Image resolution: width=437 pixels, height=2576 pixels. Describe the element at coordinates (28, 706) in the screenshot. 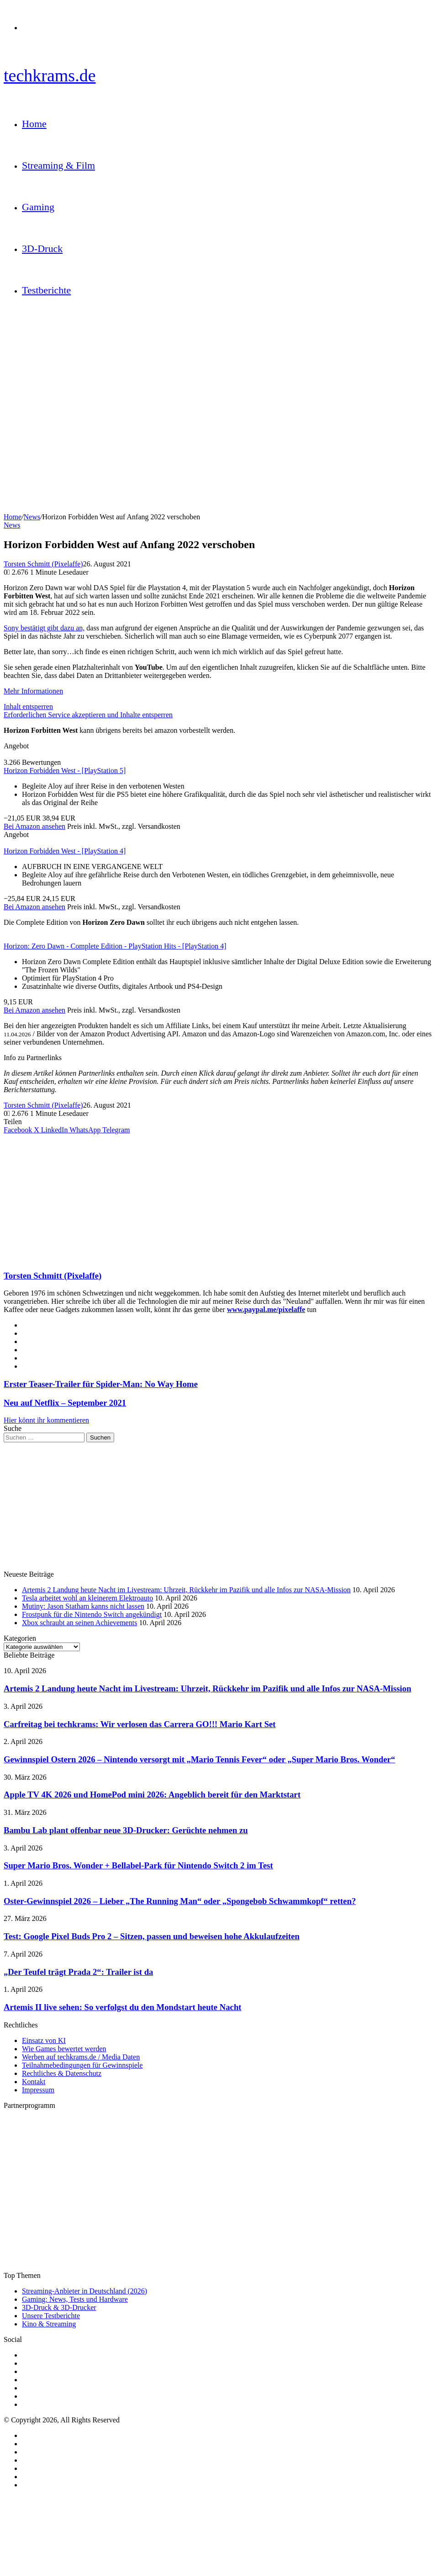

I see `Inhalt entsperren [button]` at that location.